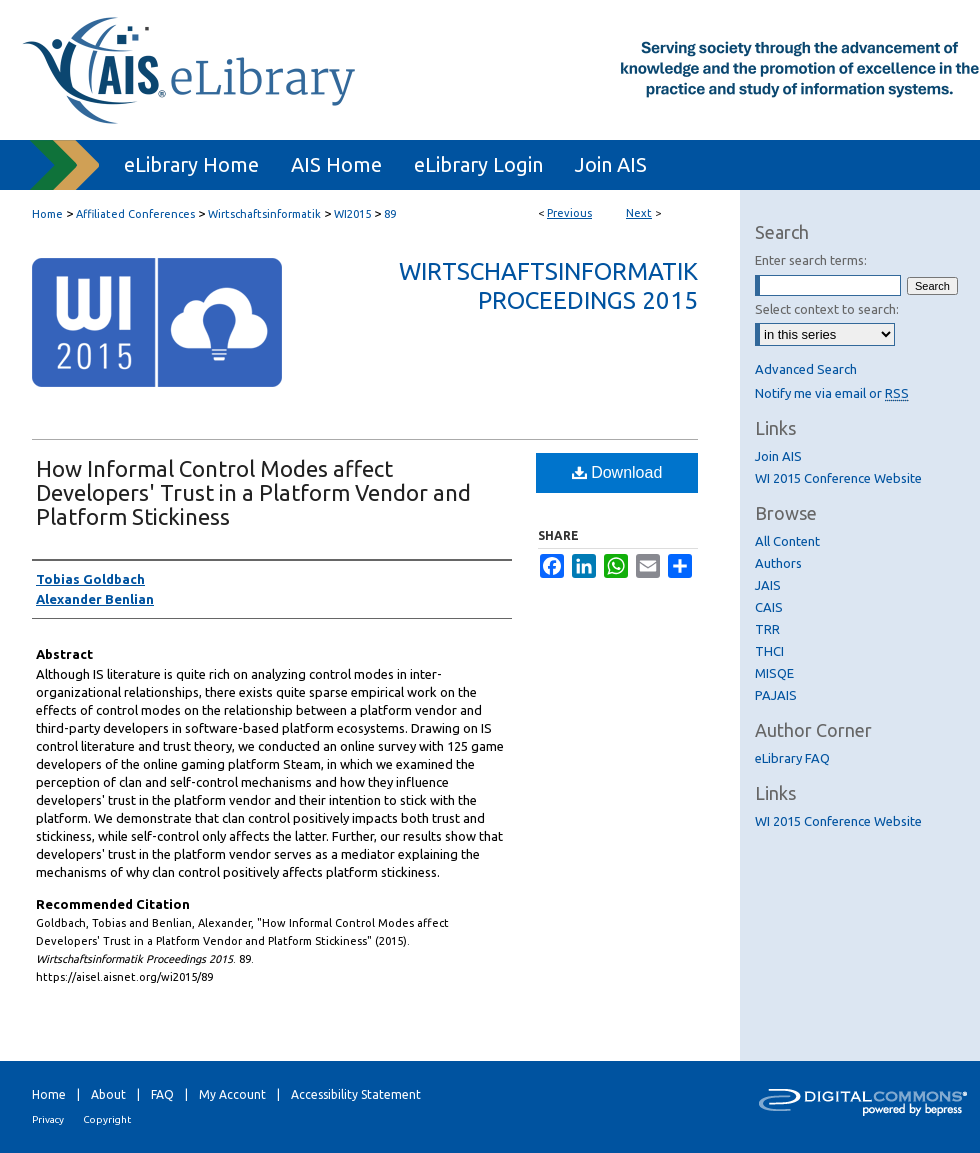  I want to click on CAIS, so click(769, 607).